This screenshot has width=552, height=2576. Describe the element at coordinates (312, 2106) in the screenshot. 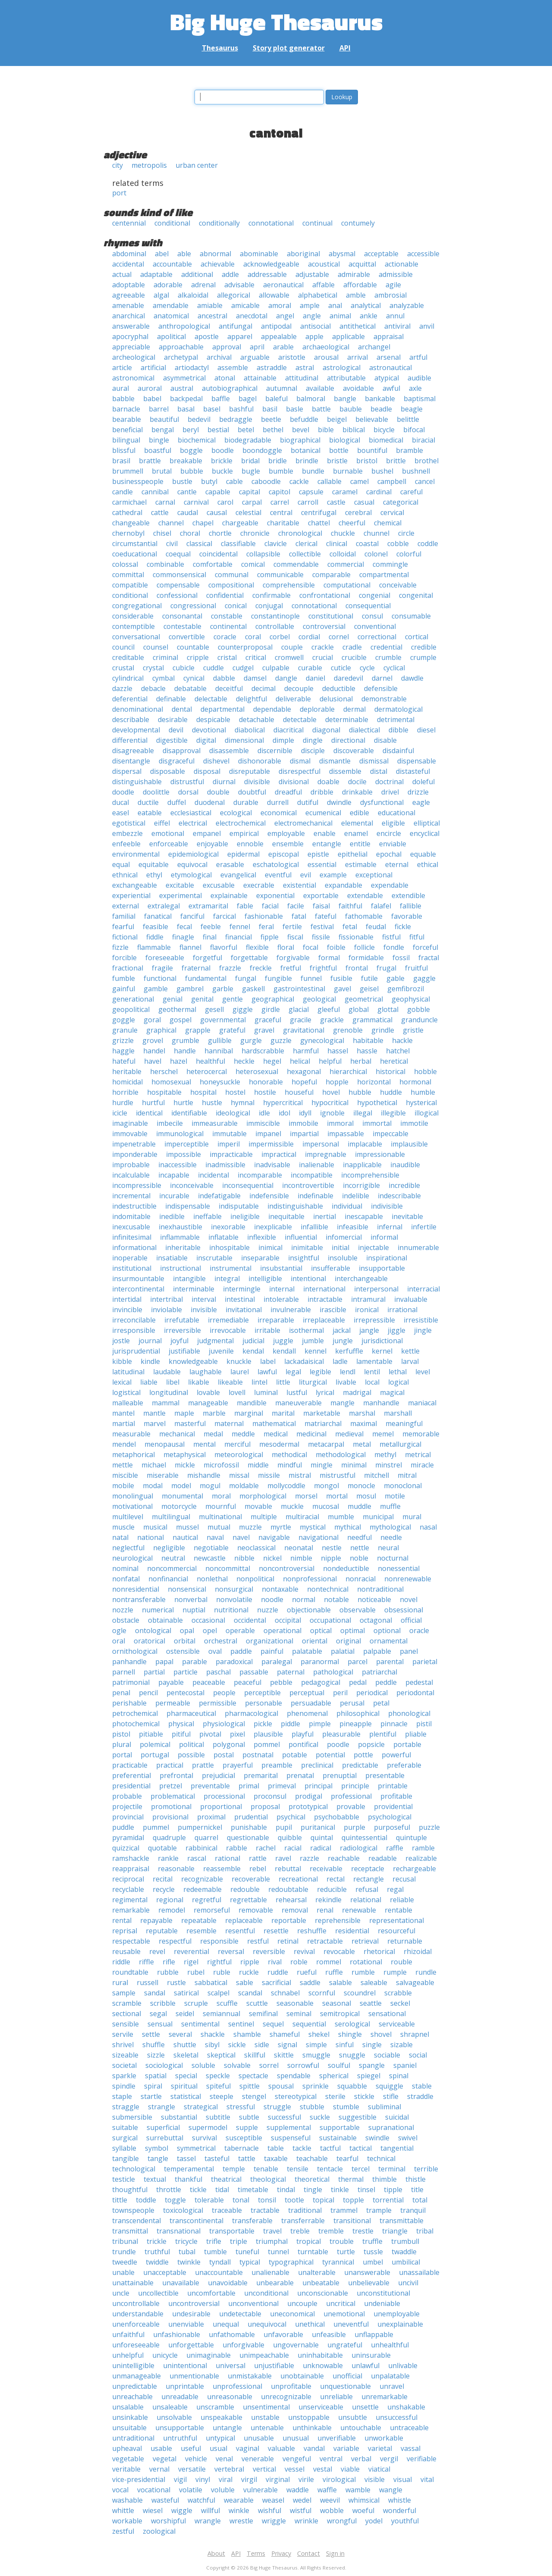

I see `stubble` at that location.